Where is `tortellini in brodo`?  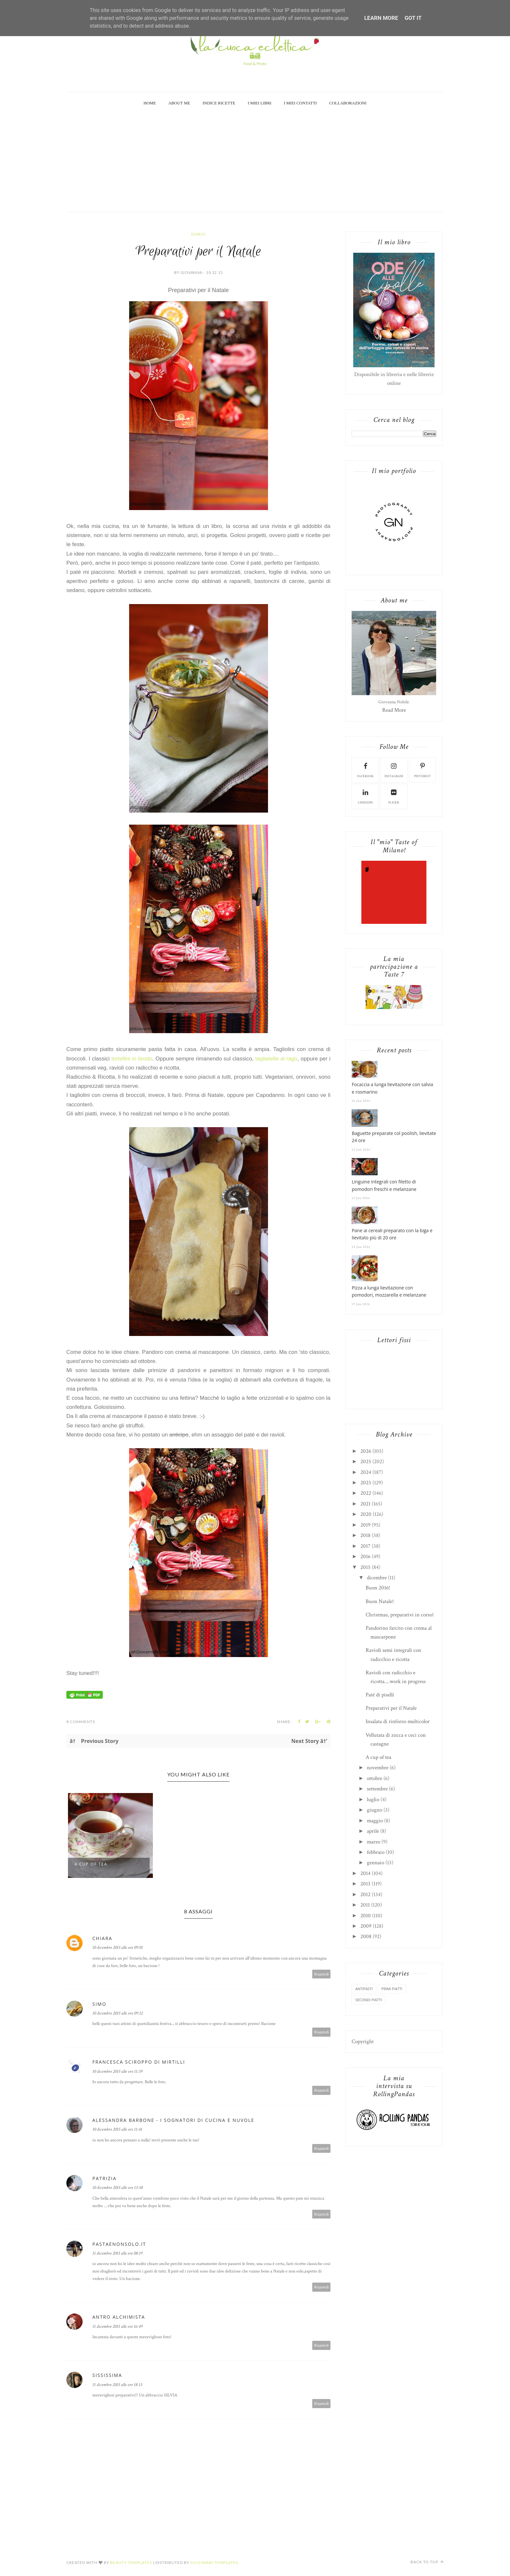
tortellini in brodo is located at coordinates (131, 1059).